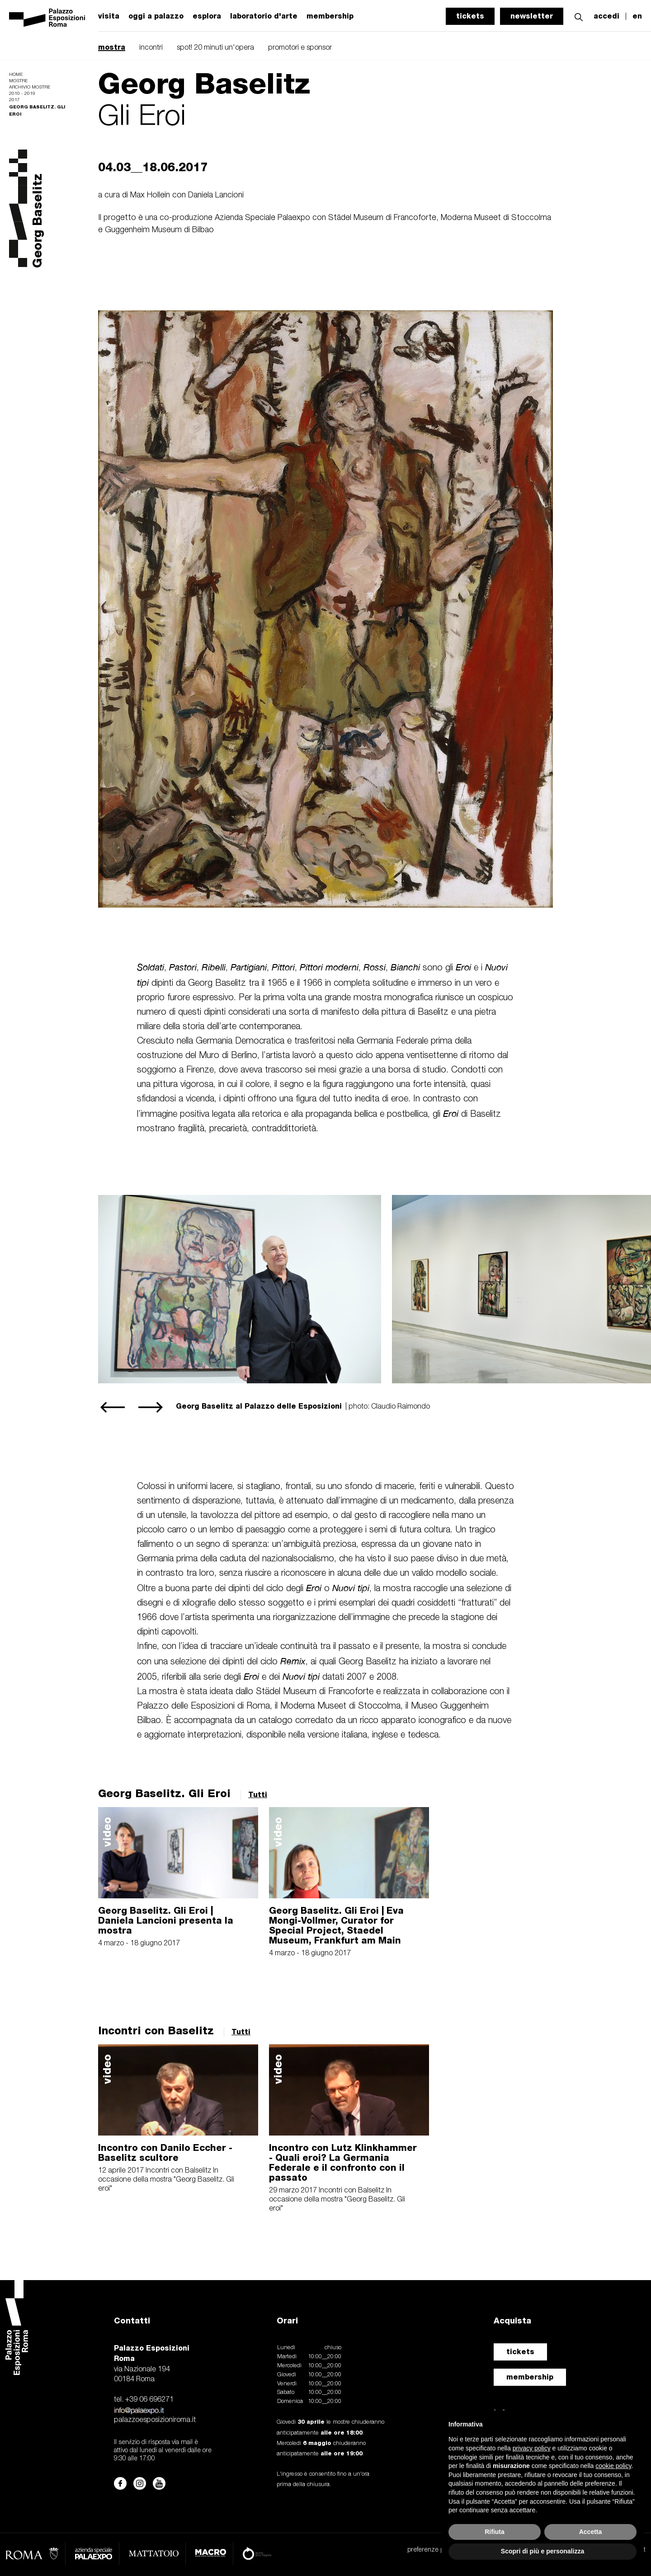 Image resolution: width=651 pixels, height=2576 pixels. I want to click on Home, so click(16, 75).